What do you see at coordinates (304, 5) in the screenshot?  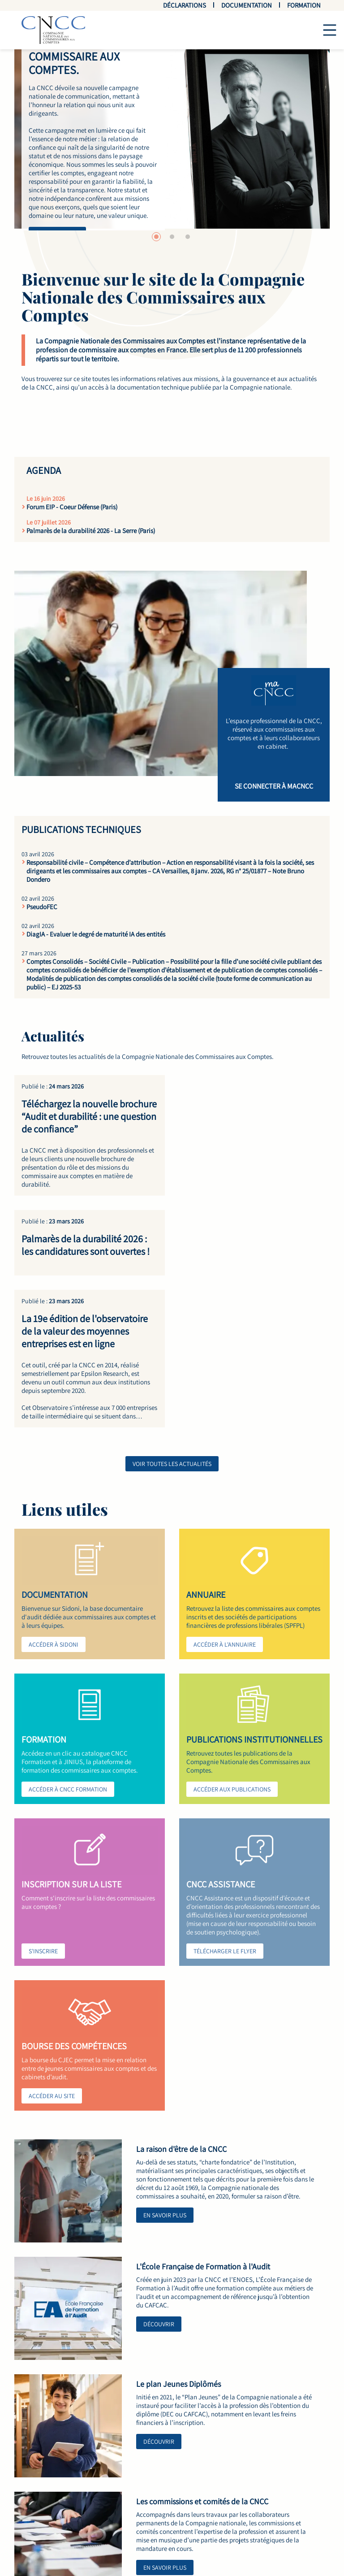 I see `Formation` at bounding box center [304, 5].